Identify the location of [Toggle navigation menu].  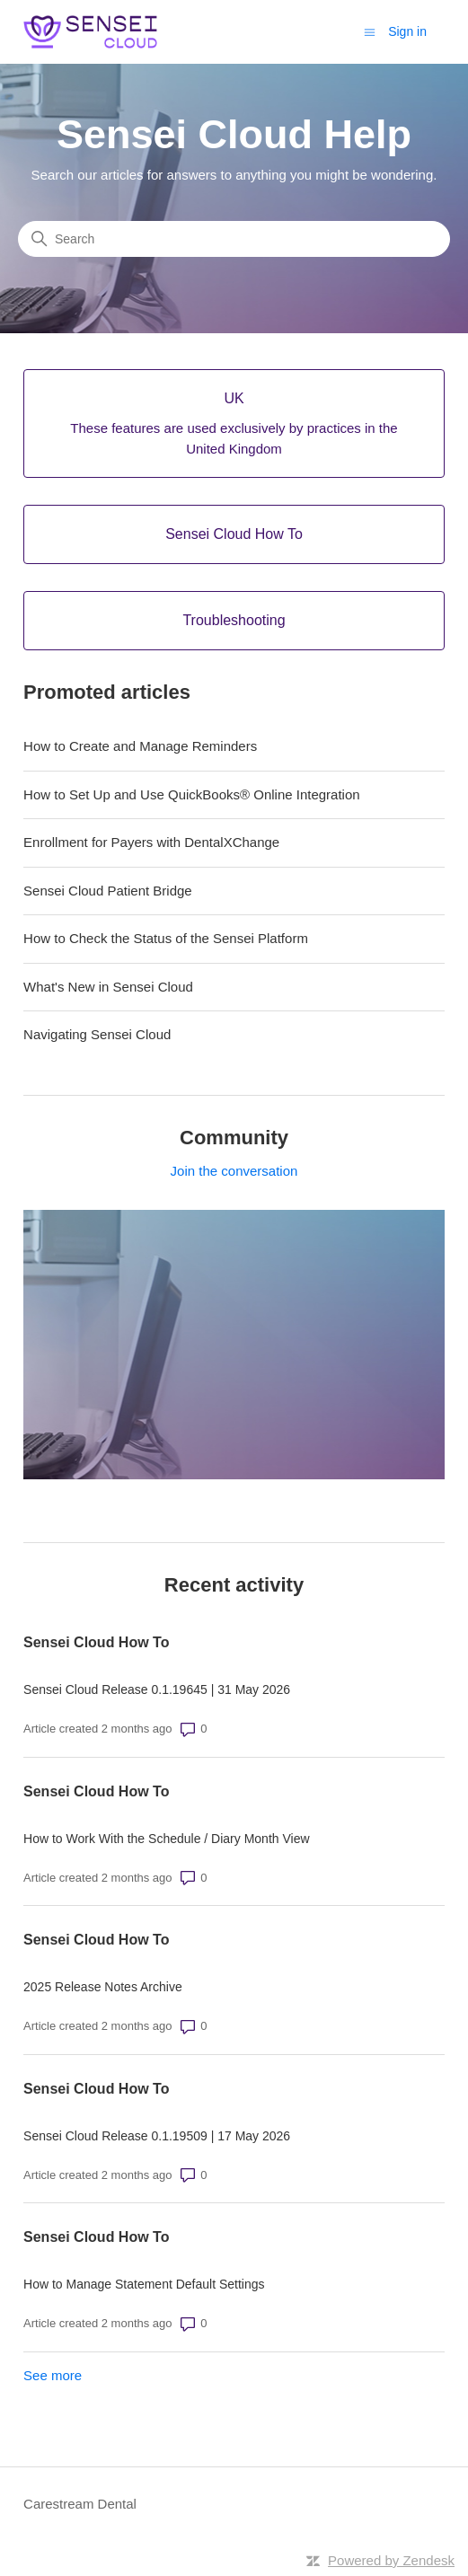
(369, 31).